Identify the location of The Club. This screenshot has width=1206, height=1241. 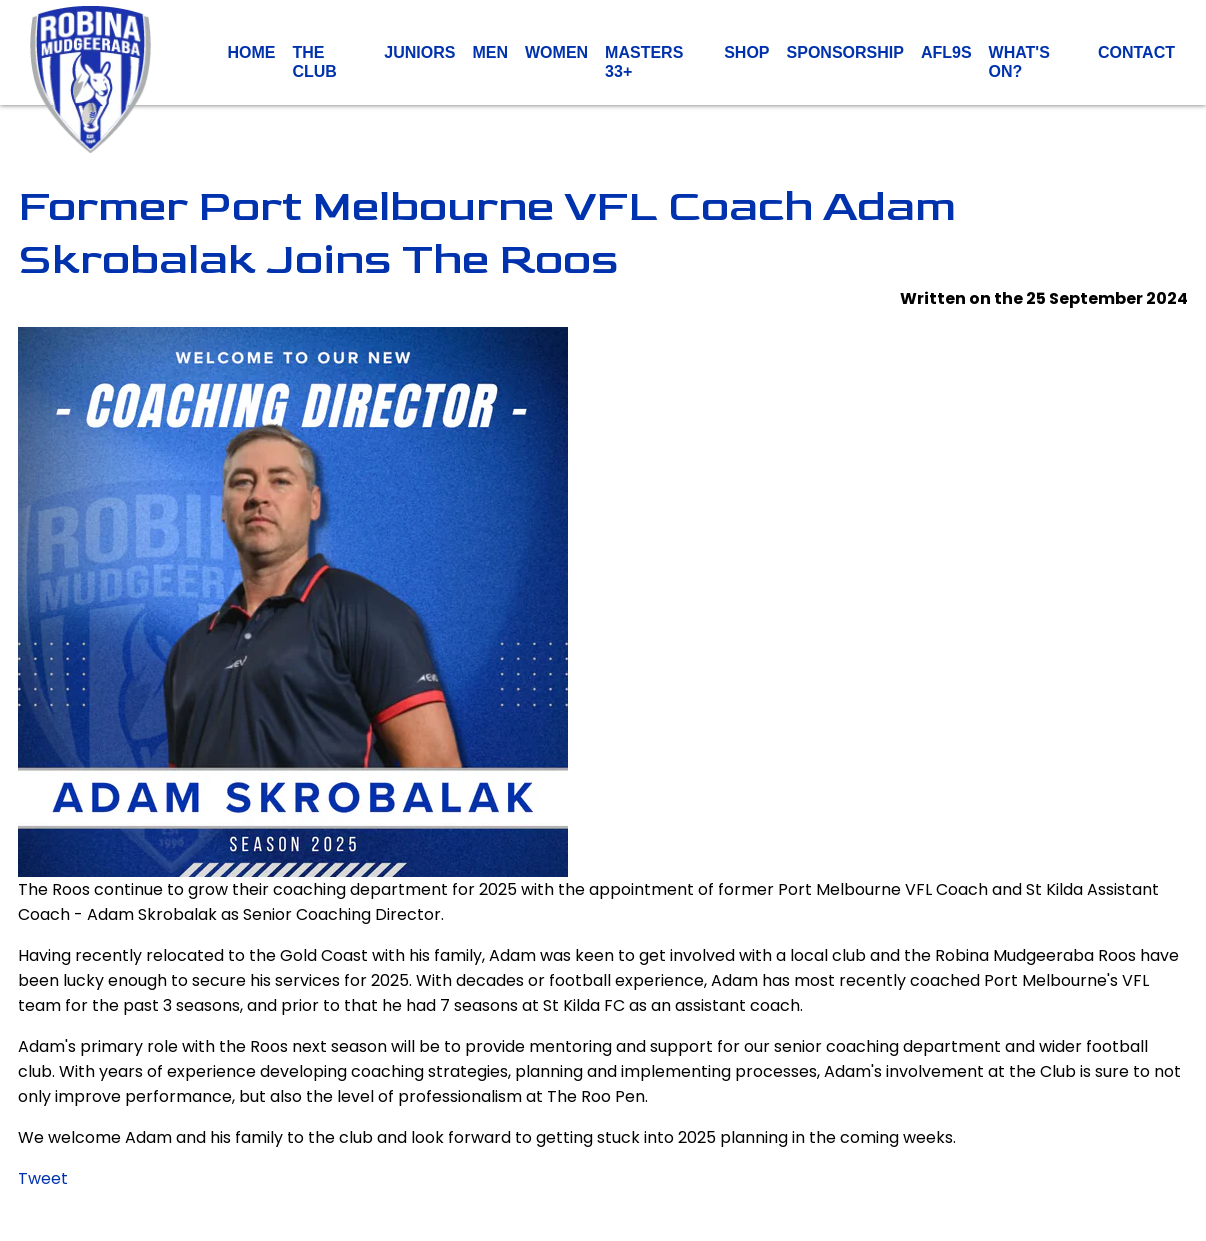
(314, 61).